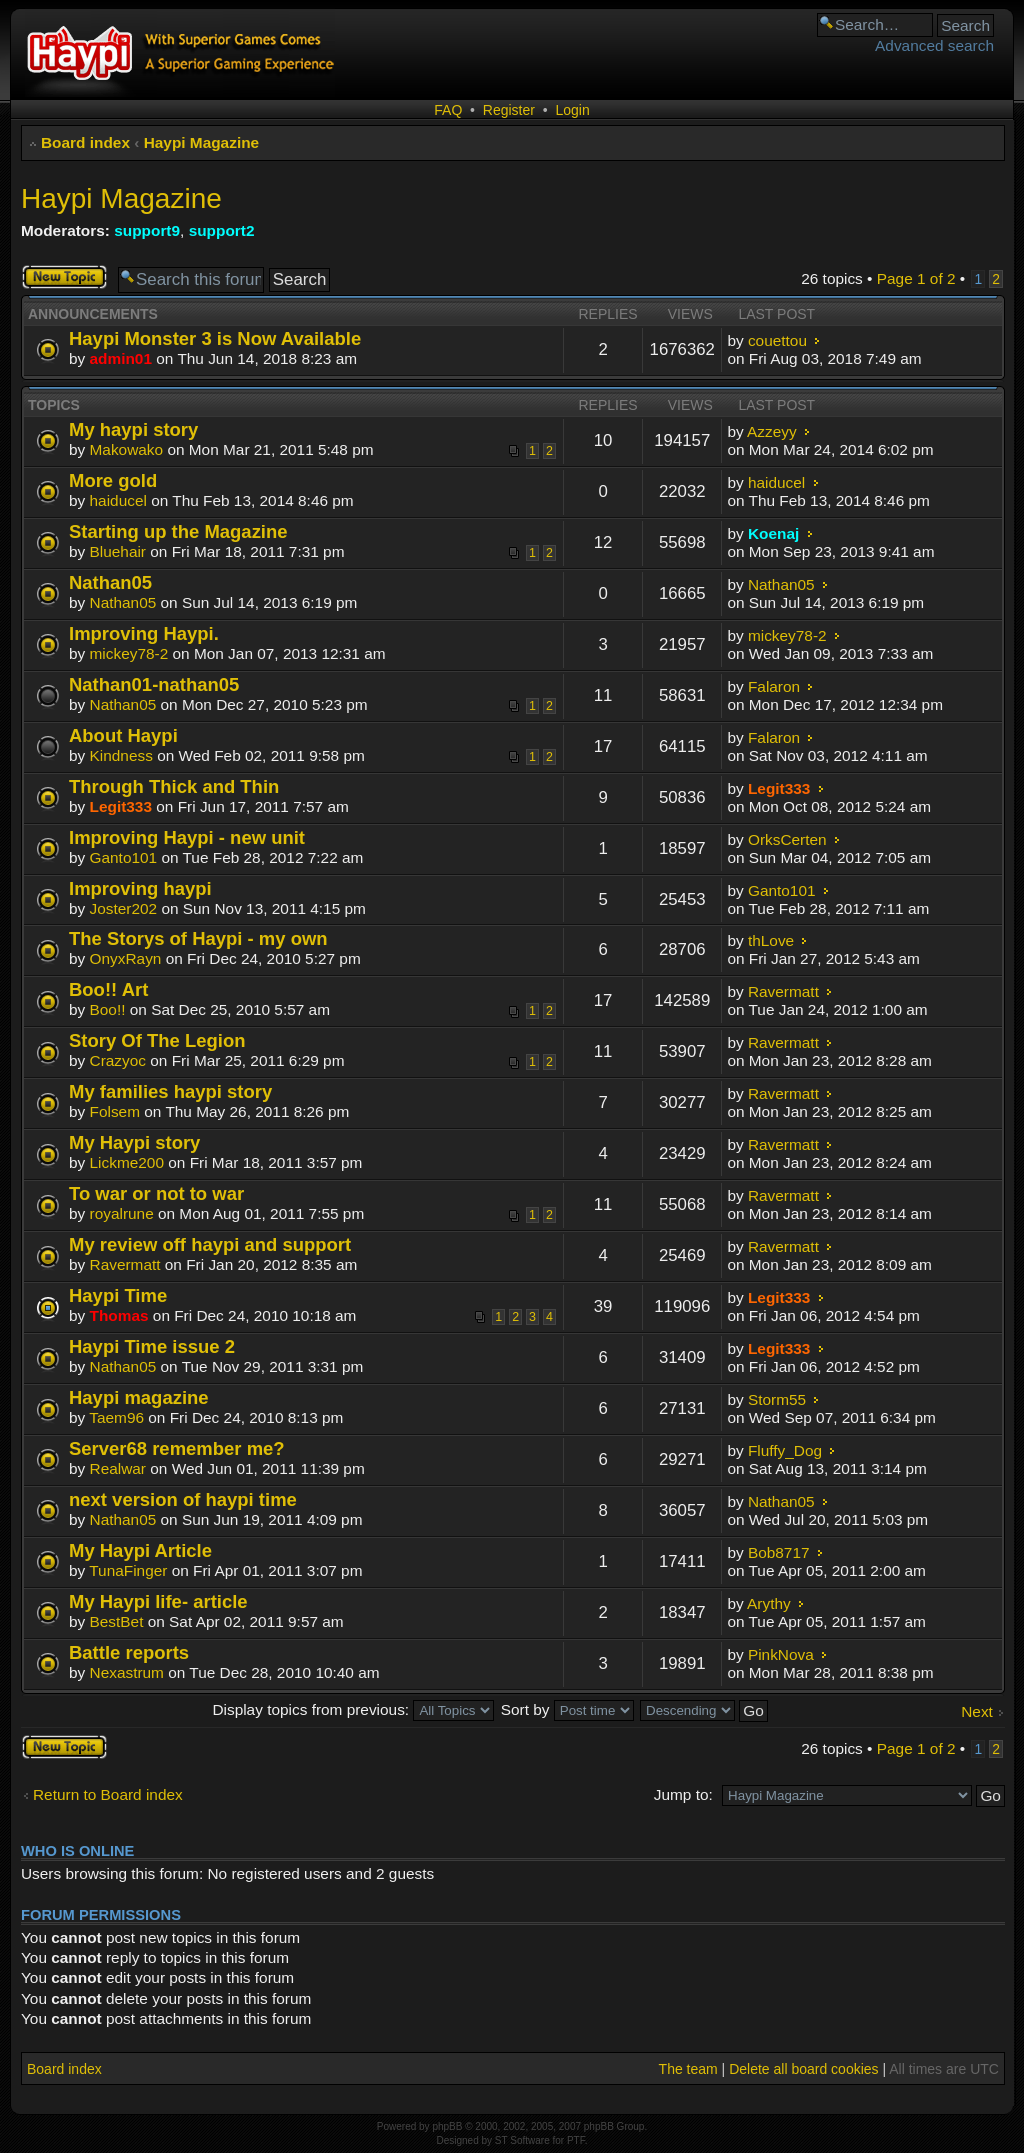 The height and width of the screenshot is (2153, 1024). What do you see at coordinates (170, 1091) in the screenshot?
I see `My families haypi story` at bounding box center [170, 1091].